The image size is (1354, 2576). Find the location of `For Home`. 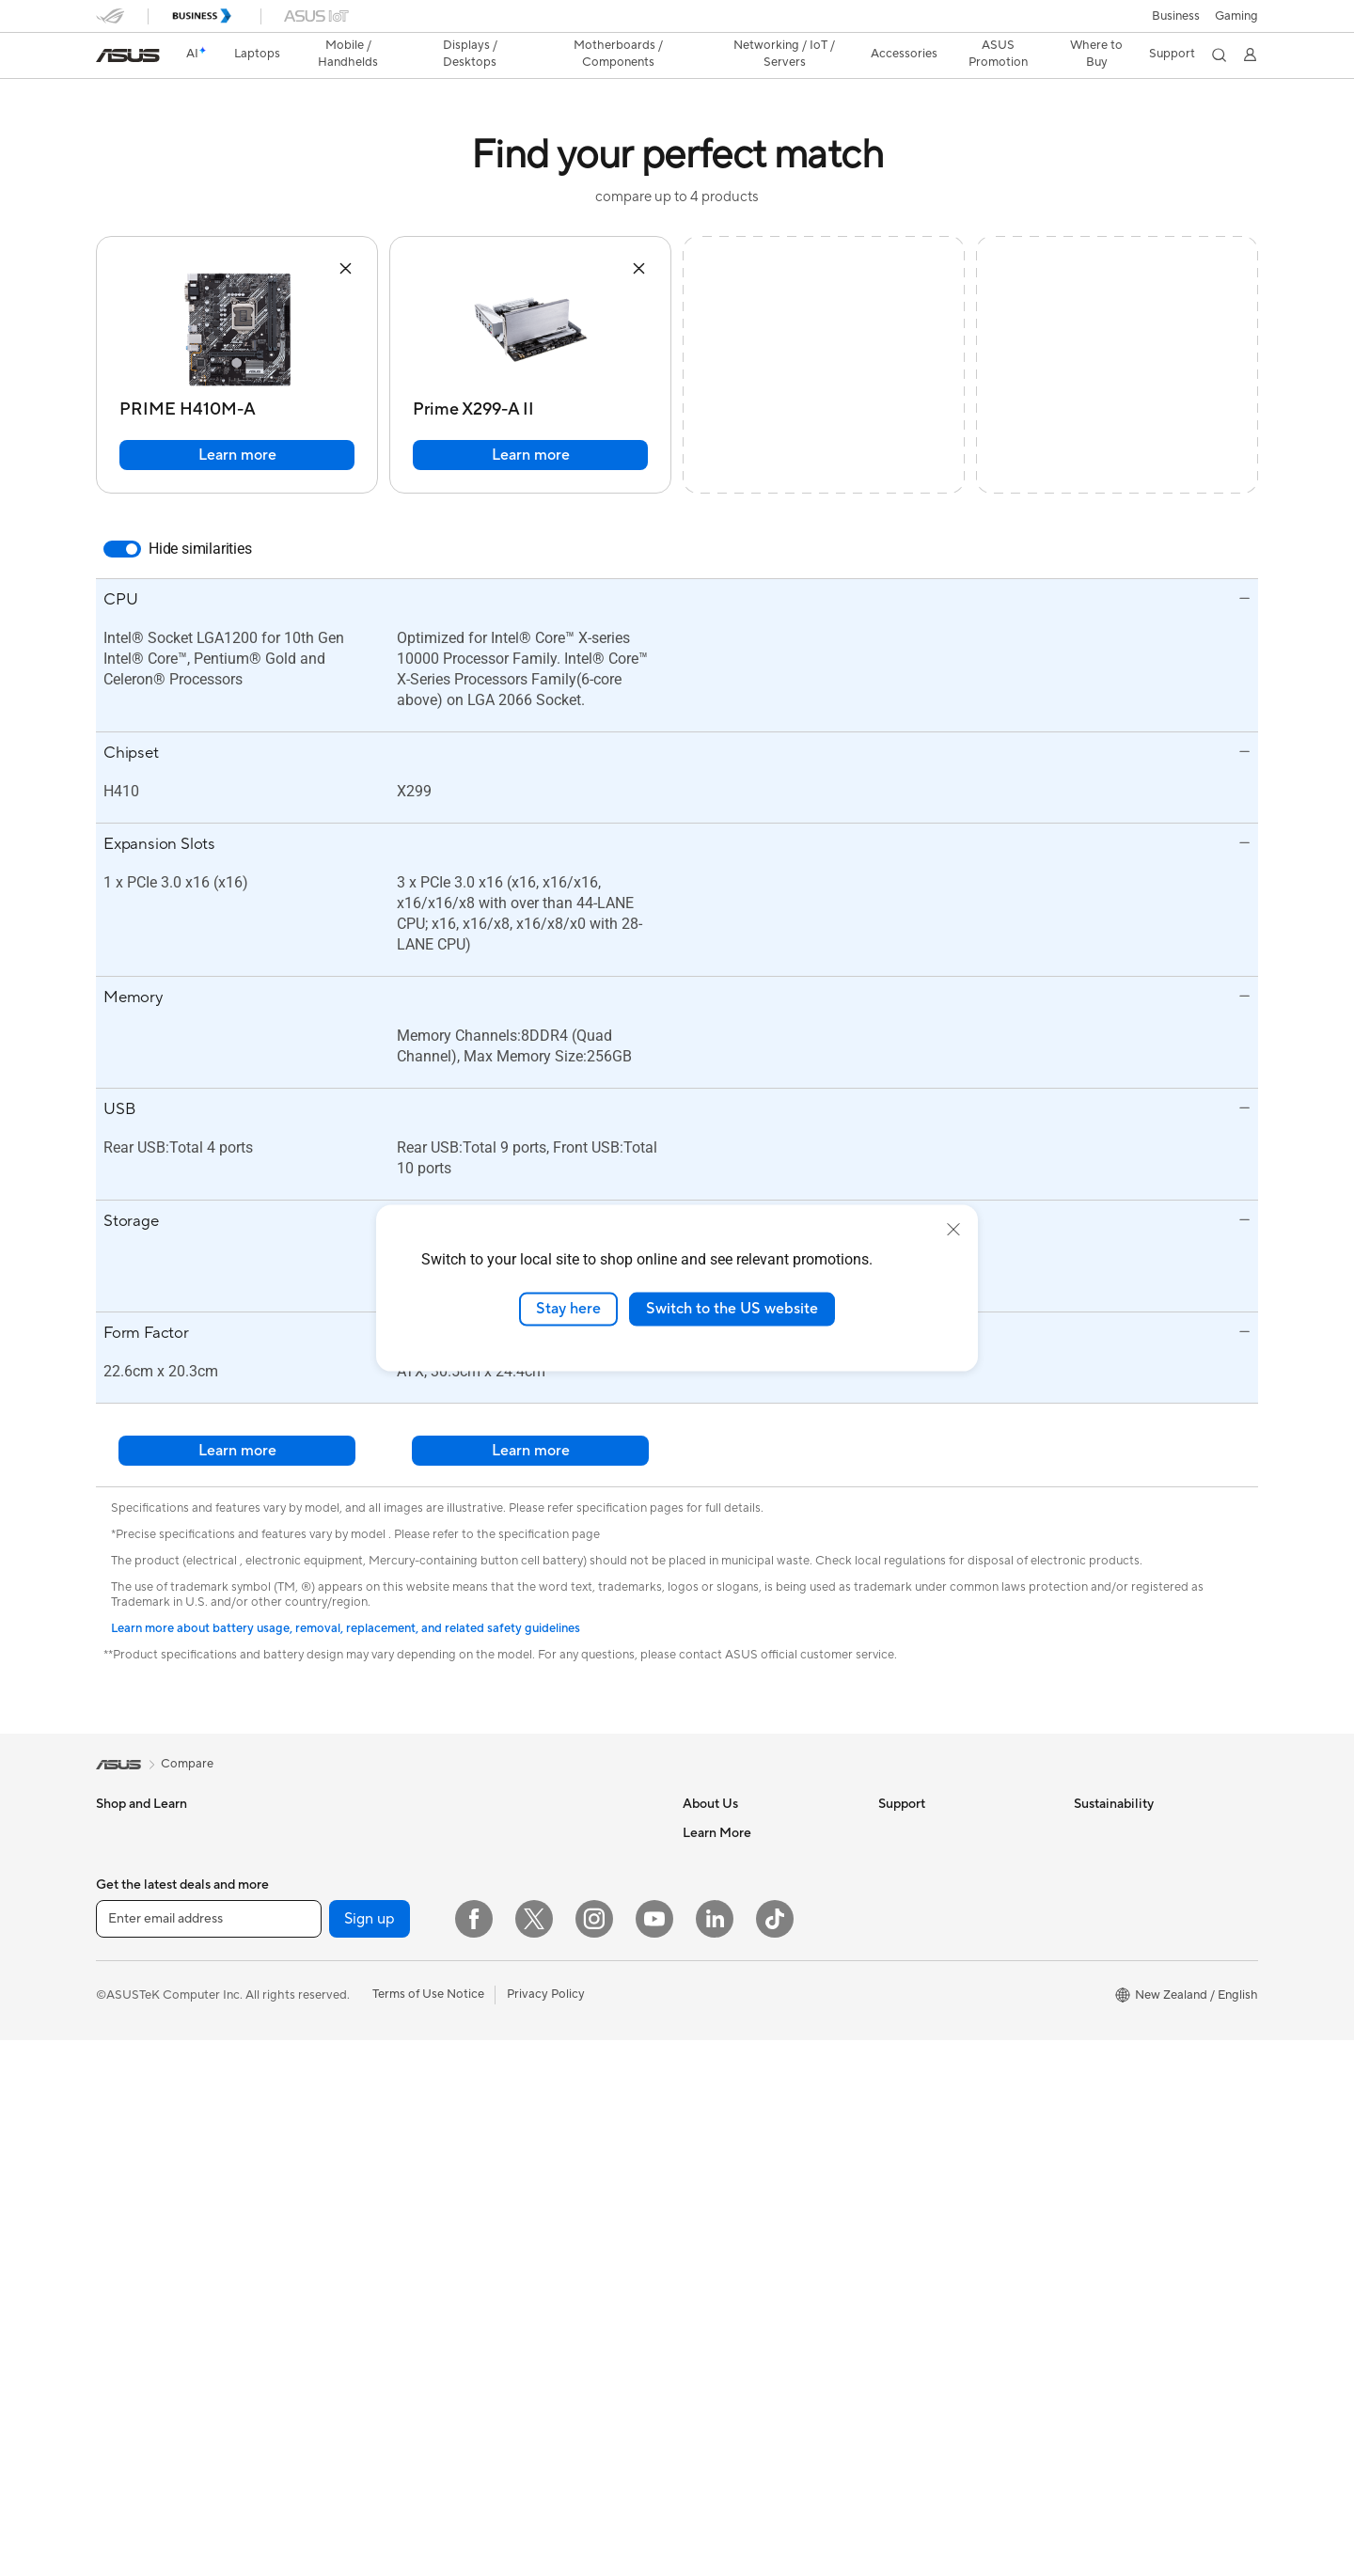

For Home is located at coordinates (123, 1861).